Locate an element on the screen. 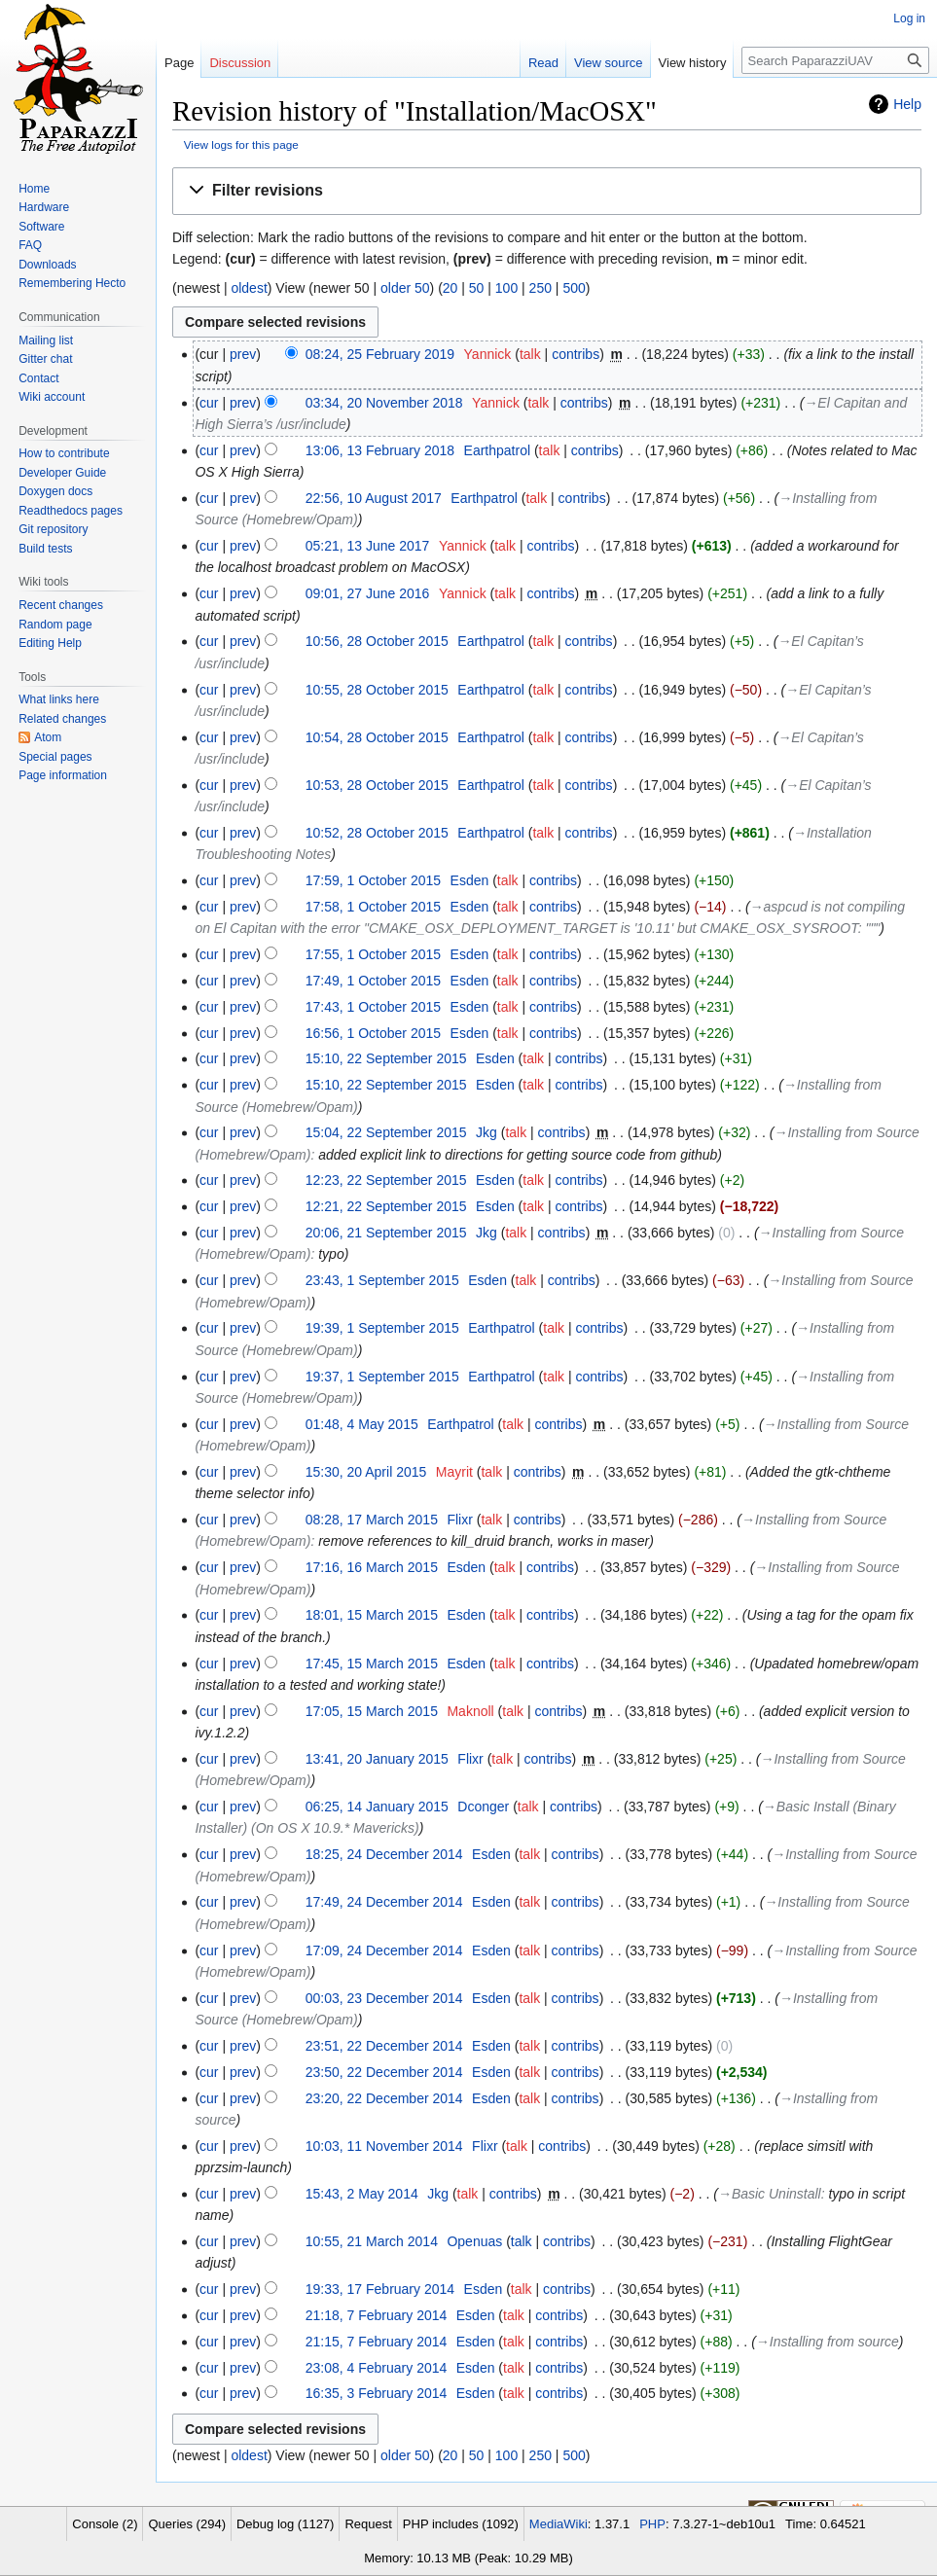  Related changes is located at coordinates (62, 719).